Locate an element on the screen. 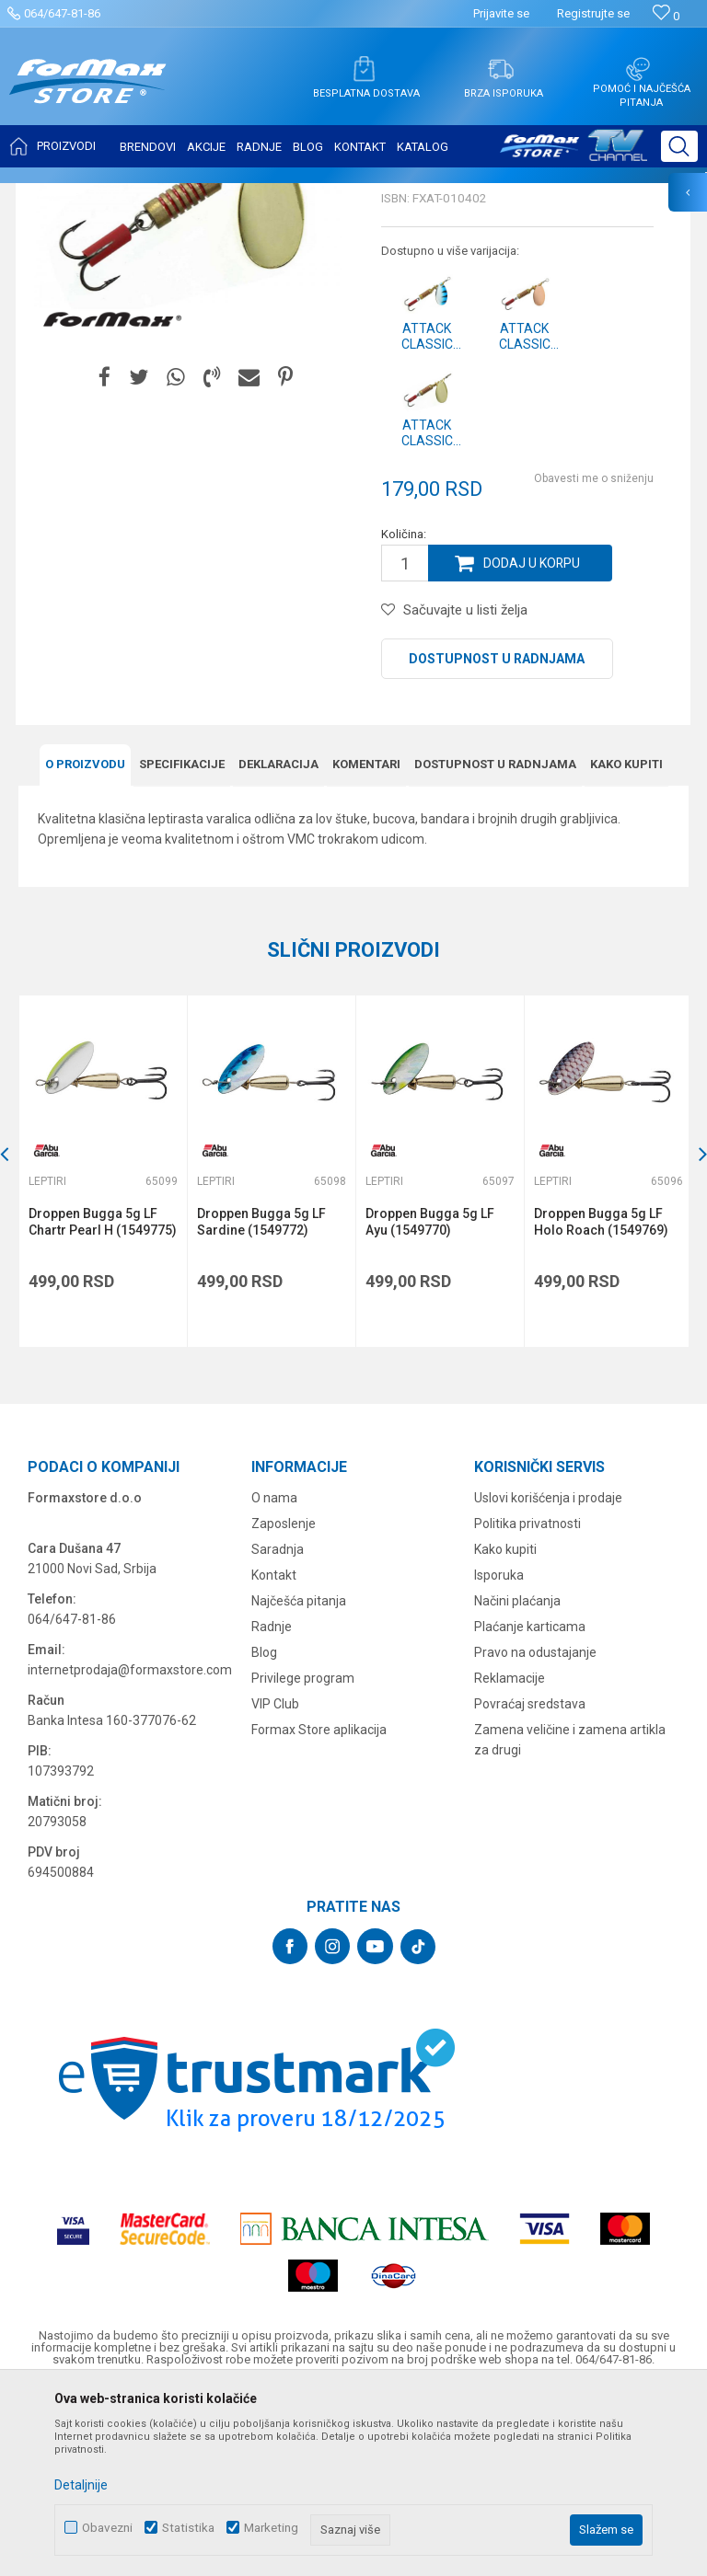 The height and width of the screenshot is (2576, 707). [option] is located at coordinates (102, 1353).